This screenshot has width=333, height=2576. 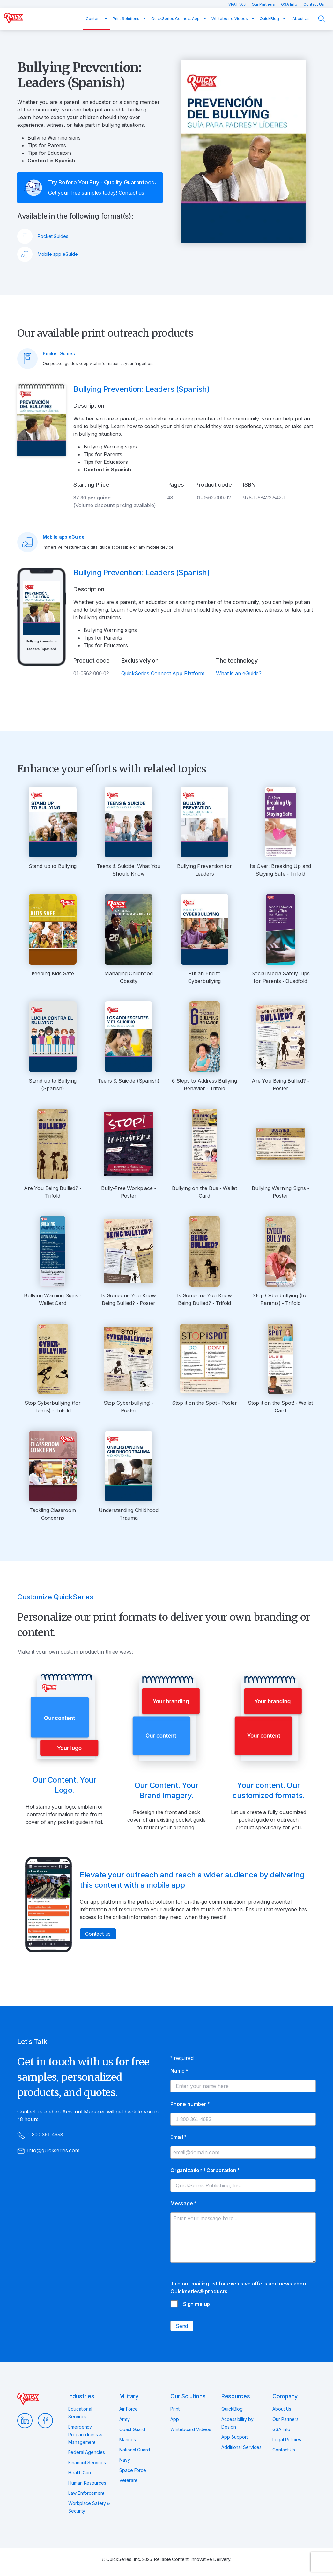 What do you see at coordinates (45, 2420) in the screenshot?
I see `Facebook` at bounding box center [45, 2420].